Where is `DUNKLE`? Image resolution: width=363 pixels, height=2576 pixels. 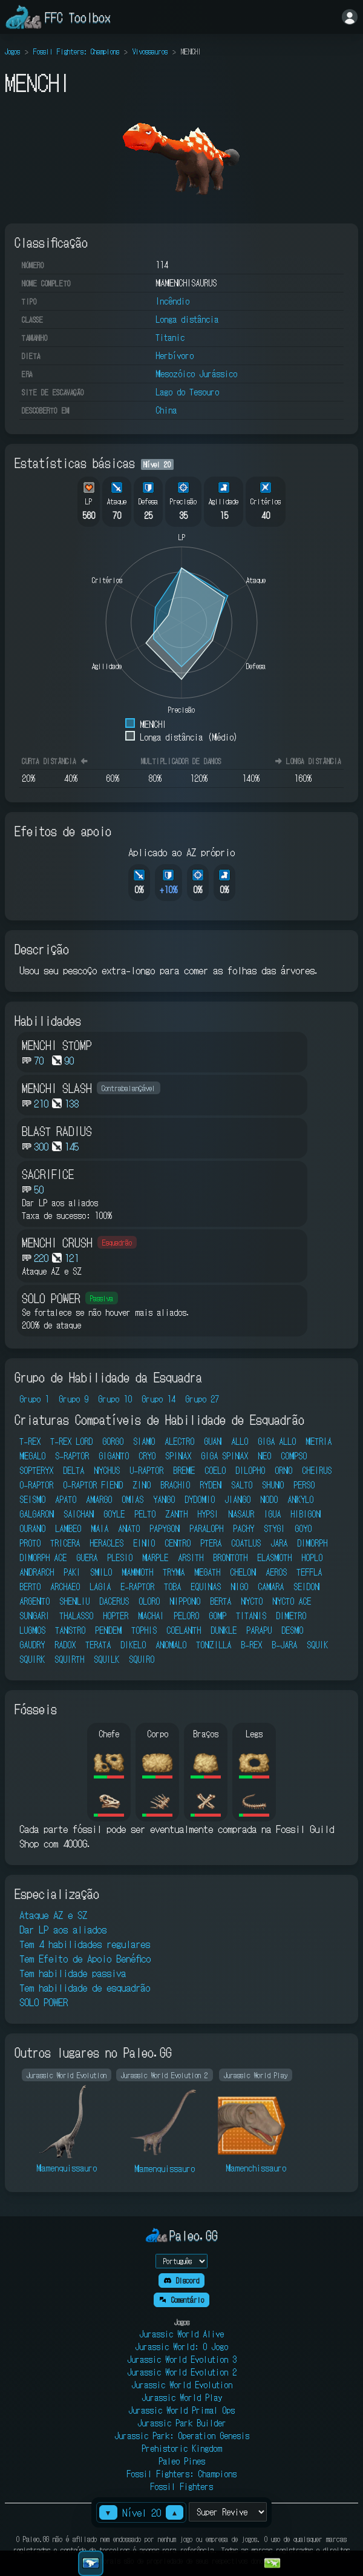 DUNKLE is located at coordinates (224, 1630).